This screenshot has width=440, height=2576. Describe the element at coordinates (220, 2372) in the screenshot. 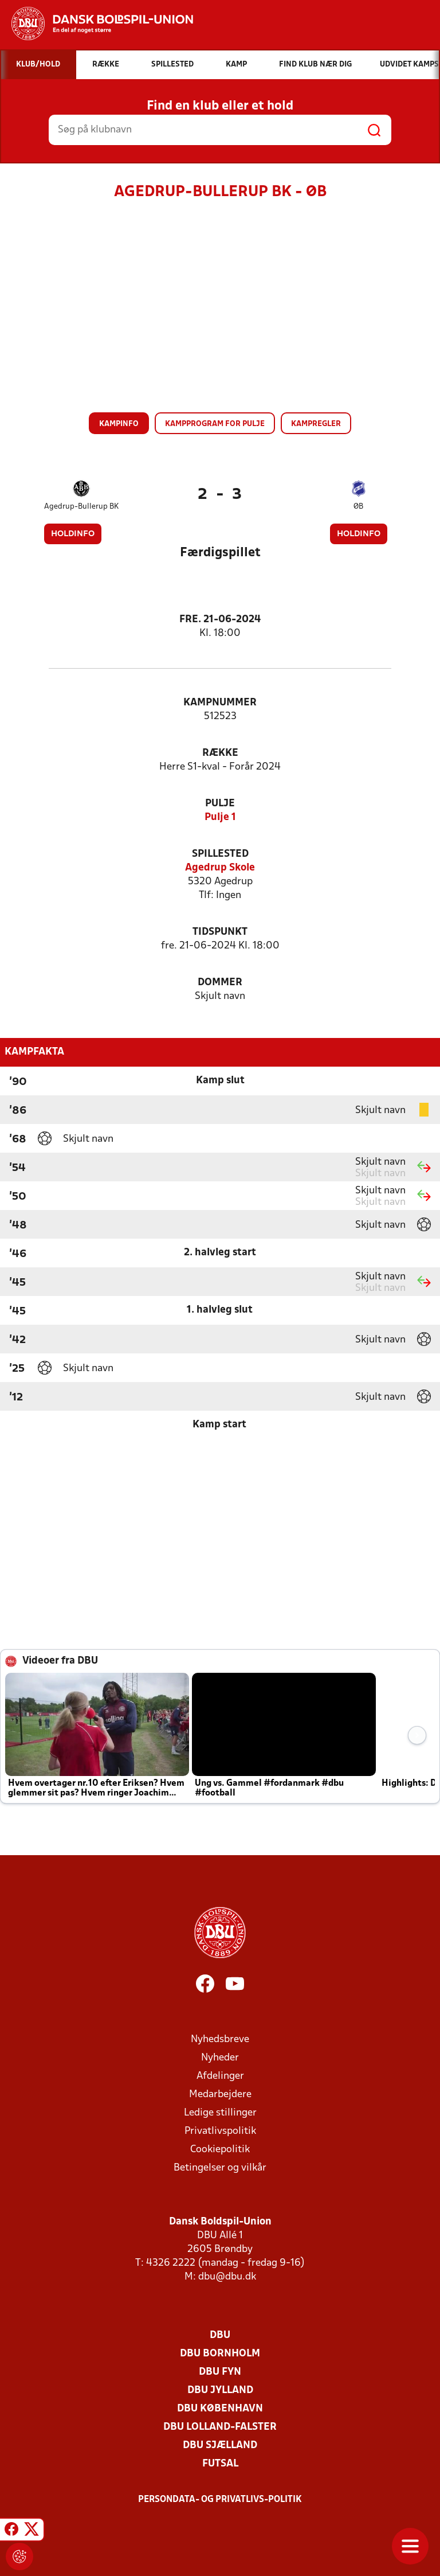

I see `DBU Fyn` at that location.